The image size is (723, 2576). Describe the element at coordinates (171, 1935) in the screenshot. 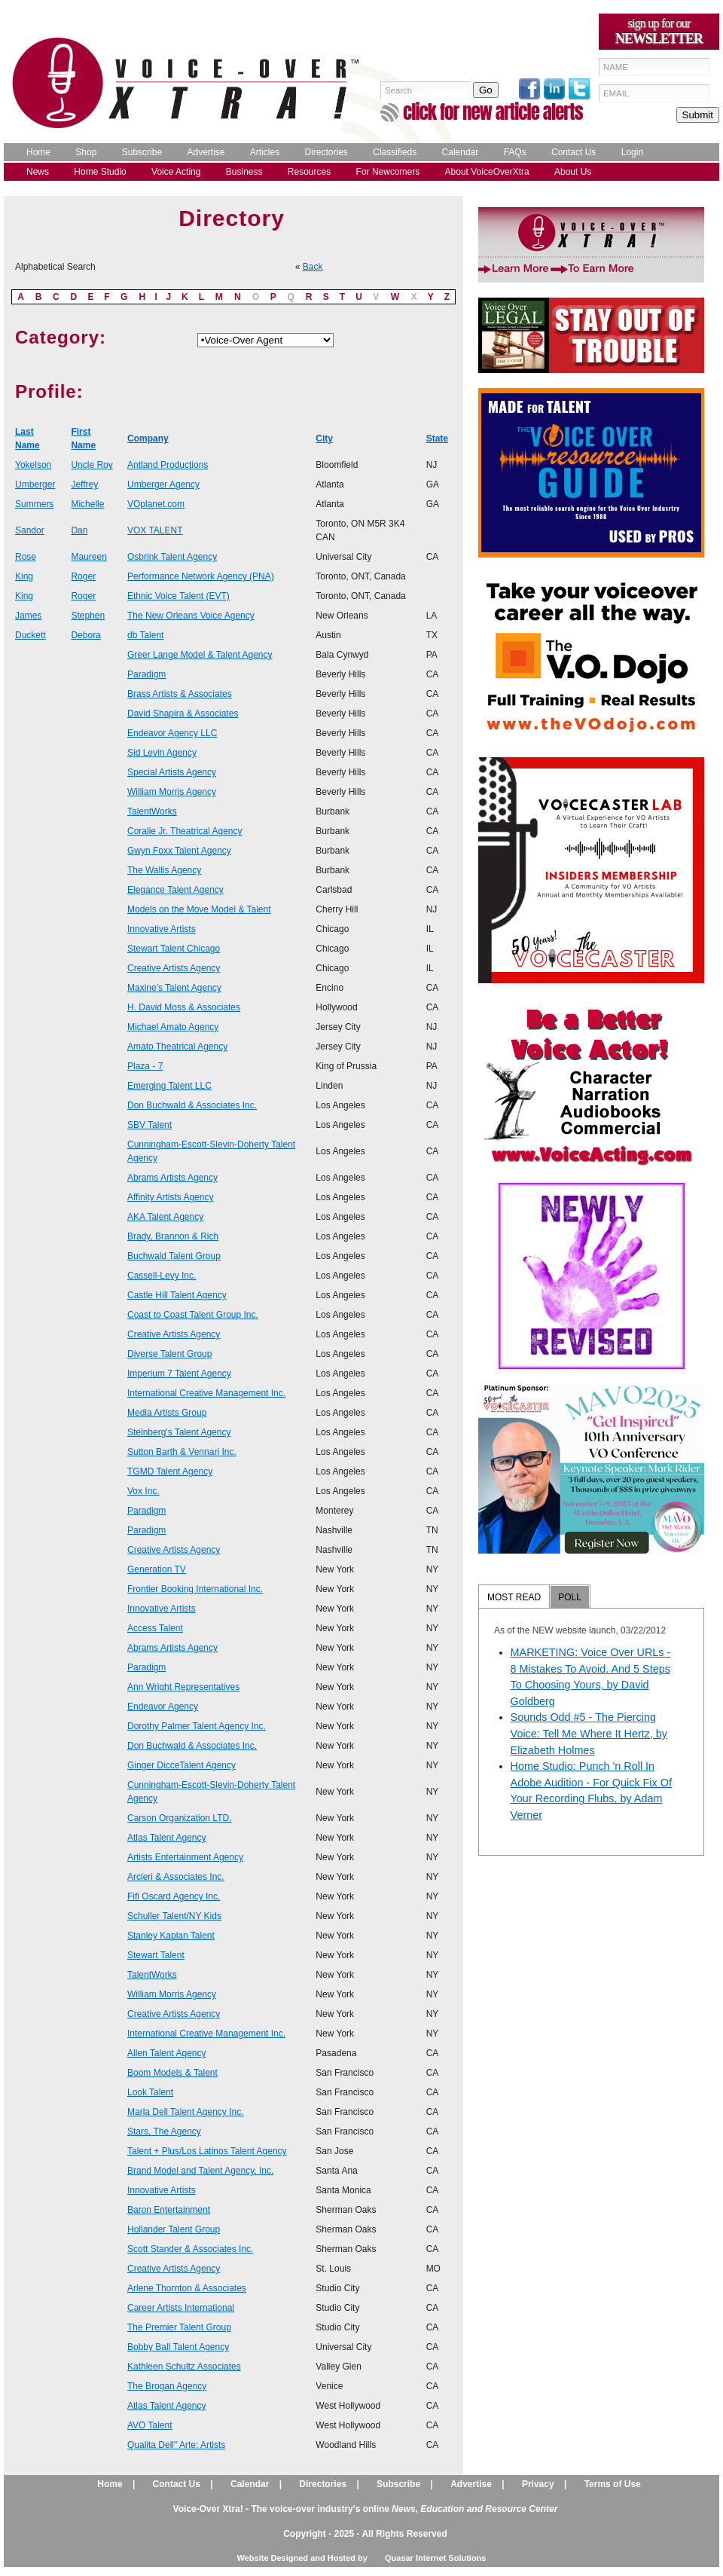

I see `Stanley Kaplan Talent` at that location.